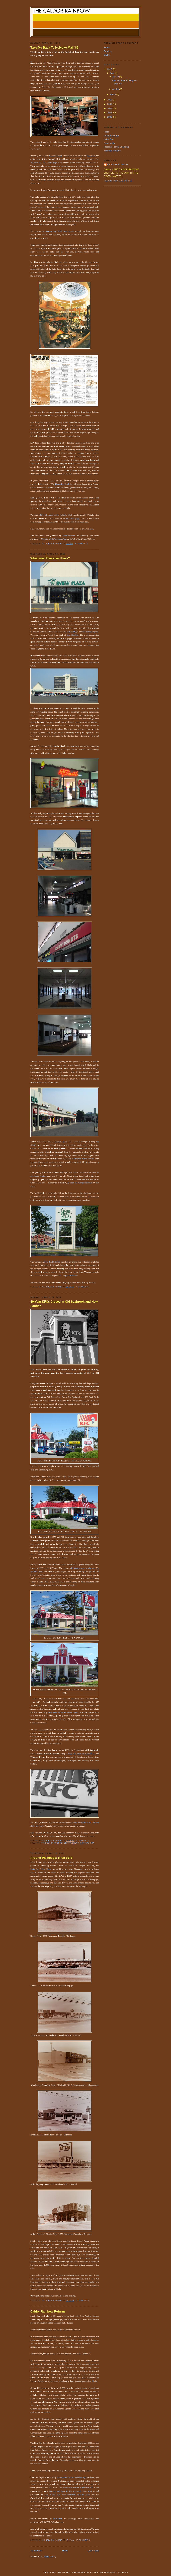 The width and height of the screenshot is (171, 2576). What do you see at coordinates (70, 2491) in the screenshot?
I see `24-year old Toys 'R' Us in upstate New York` at bounding box center [70, 2491].